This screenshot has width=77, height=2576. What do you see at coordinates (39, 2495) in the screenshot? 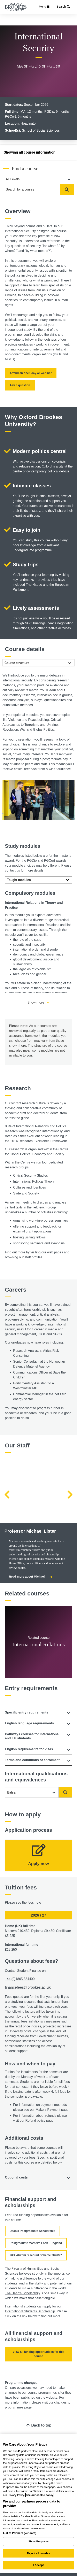
I see `See our cookie policy [See our cookie policy, opens in a new tab]` at bounding box center [39, 2495].